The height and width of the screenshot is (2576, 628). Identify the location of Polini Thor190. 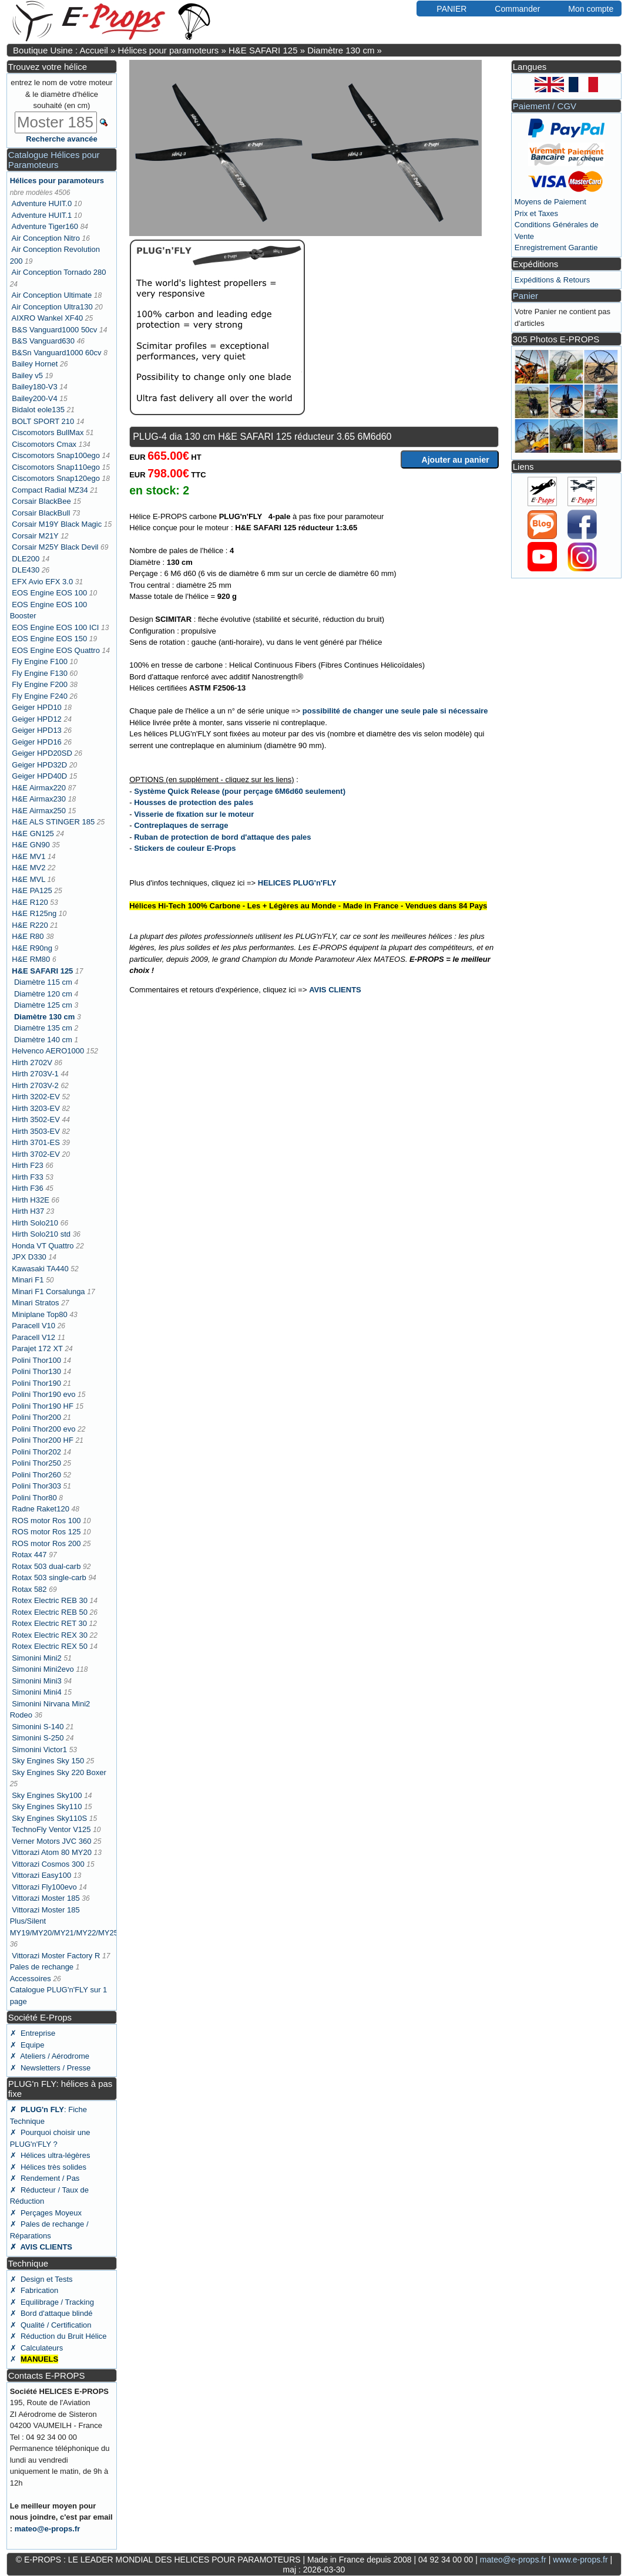
(36, 1383).